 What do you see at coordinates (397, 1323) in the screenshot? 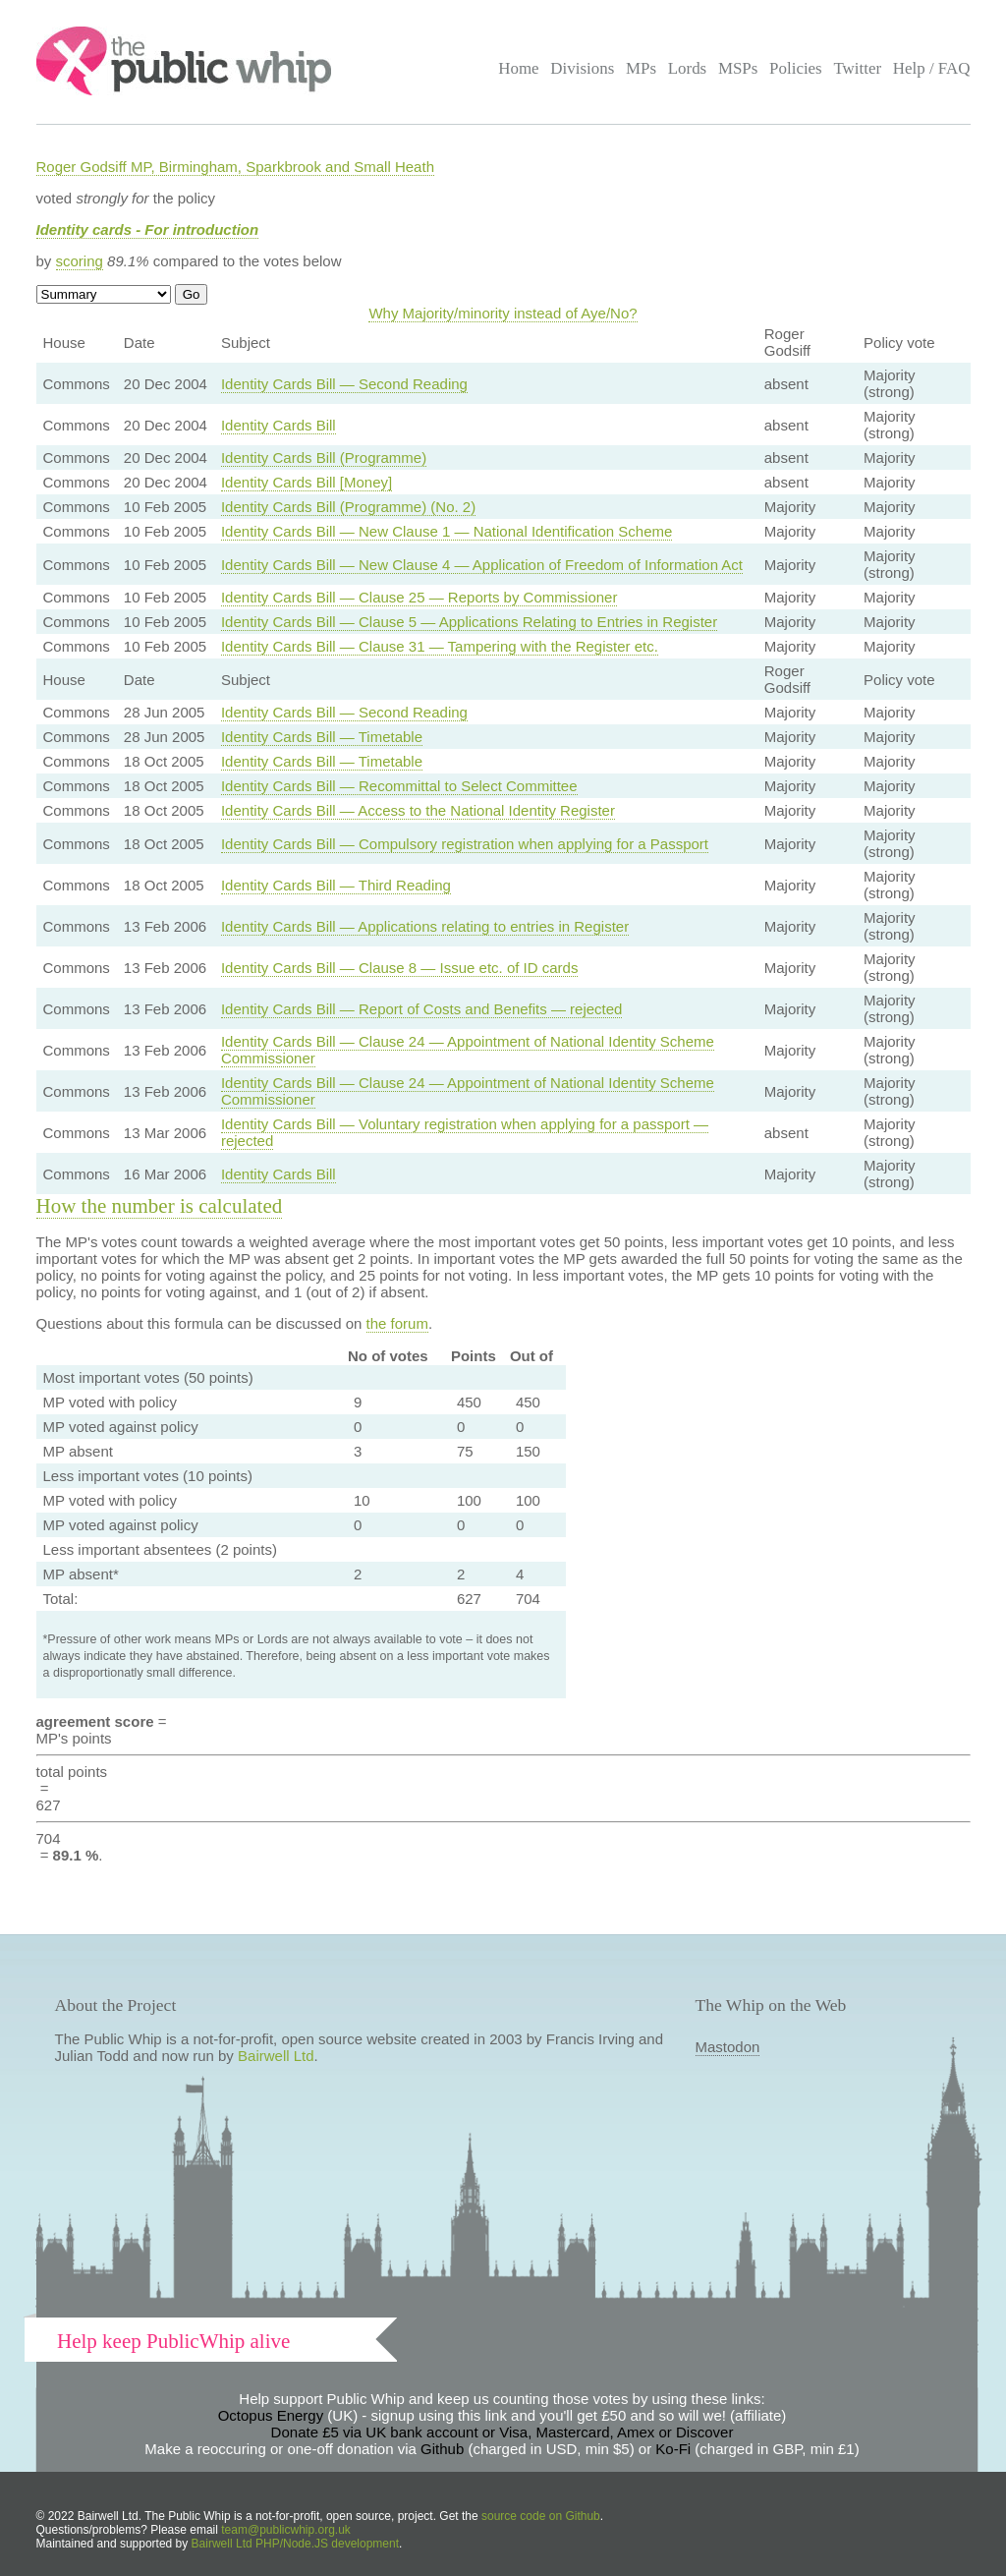
I see `the forum` at bounding box center [397, 1323].